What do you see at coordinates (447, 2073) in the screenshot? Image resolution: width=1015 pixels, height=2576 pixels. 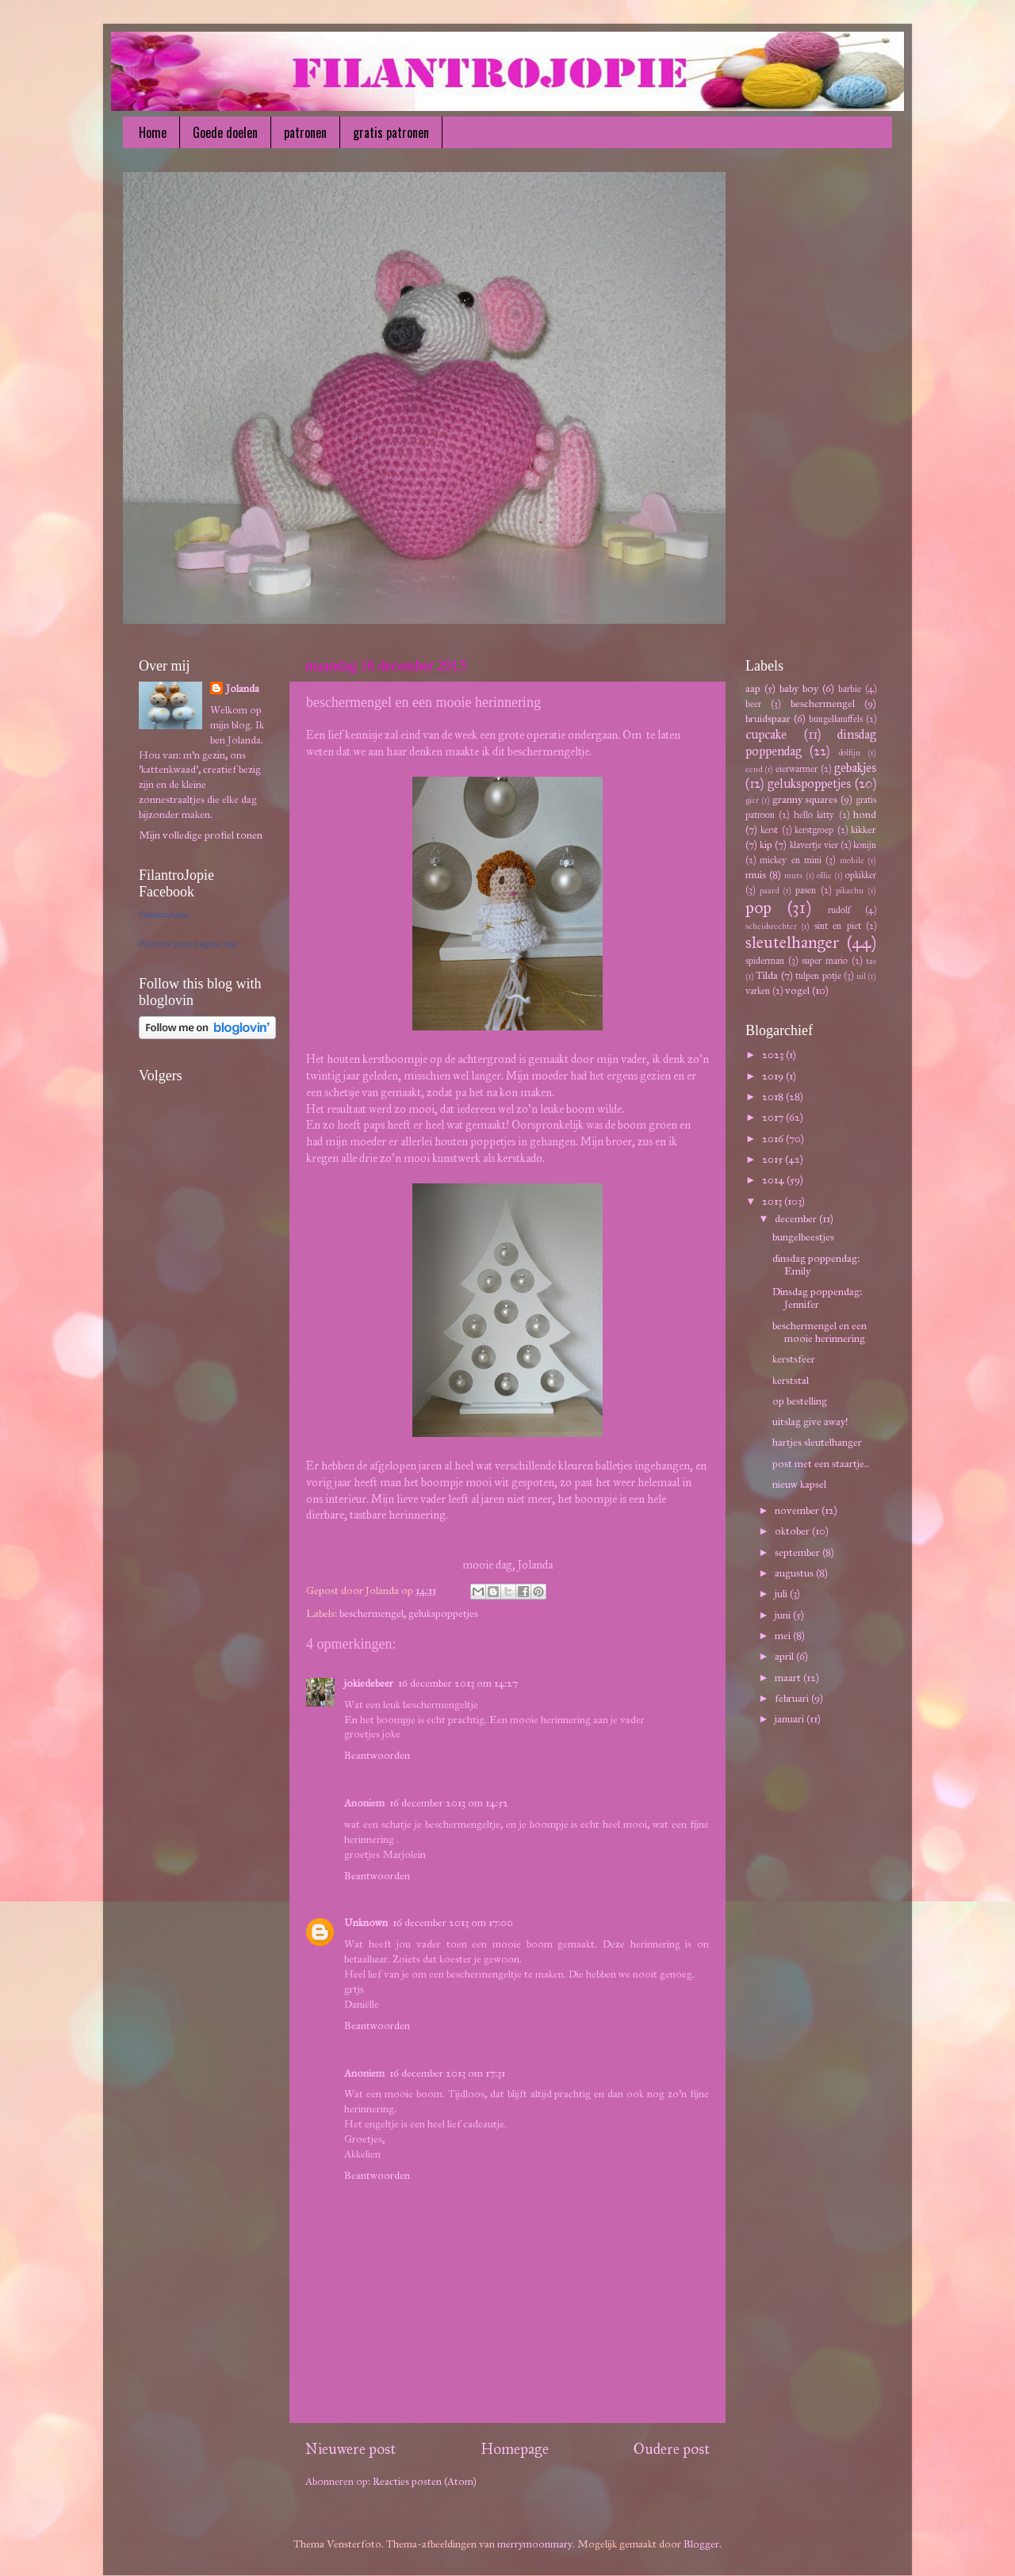 I see `16 december 2013 om 17:31` at bounding box center [447, 2073].